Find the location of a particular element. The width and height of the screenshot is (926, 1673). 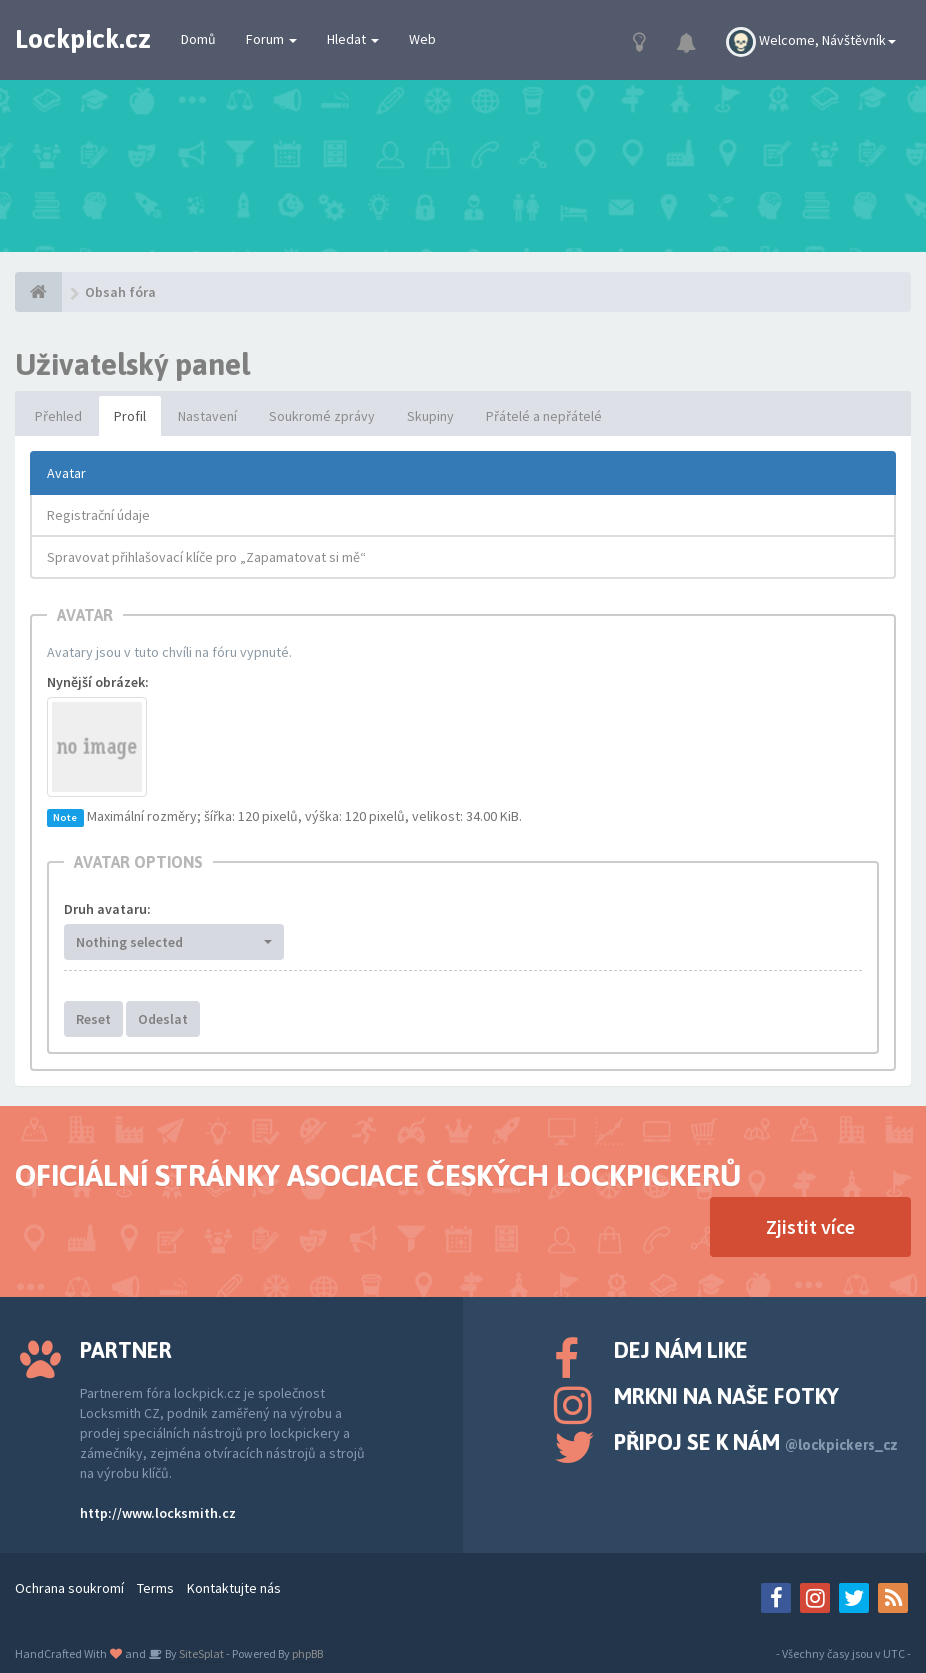

Profil is located at coordinates (130, 416).